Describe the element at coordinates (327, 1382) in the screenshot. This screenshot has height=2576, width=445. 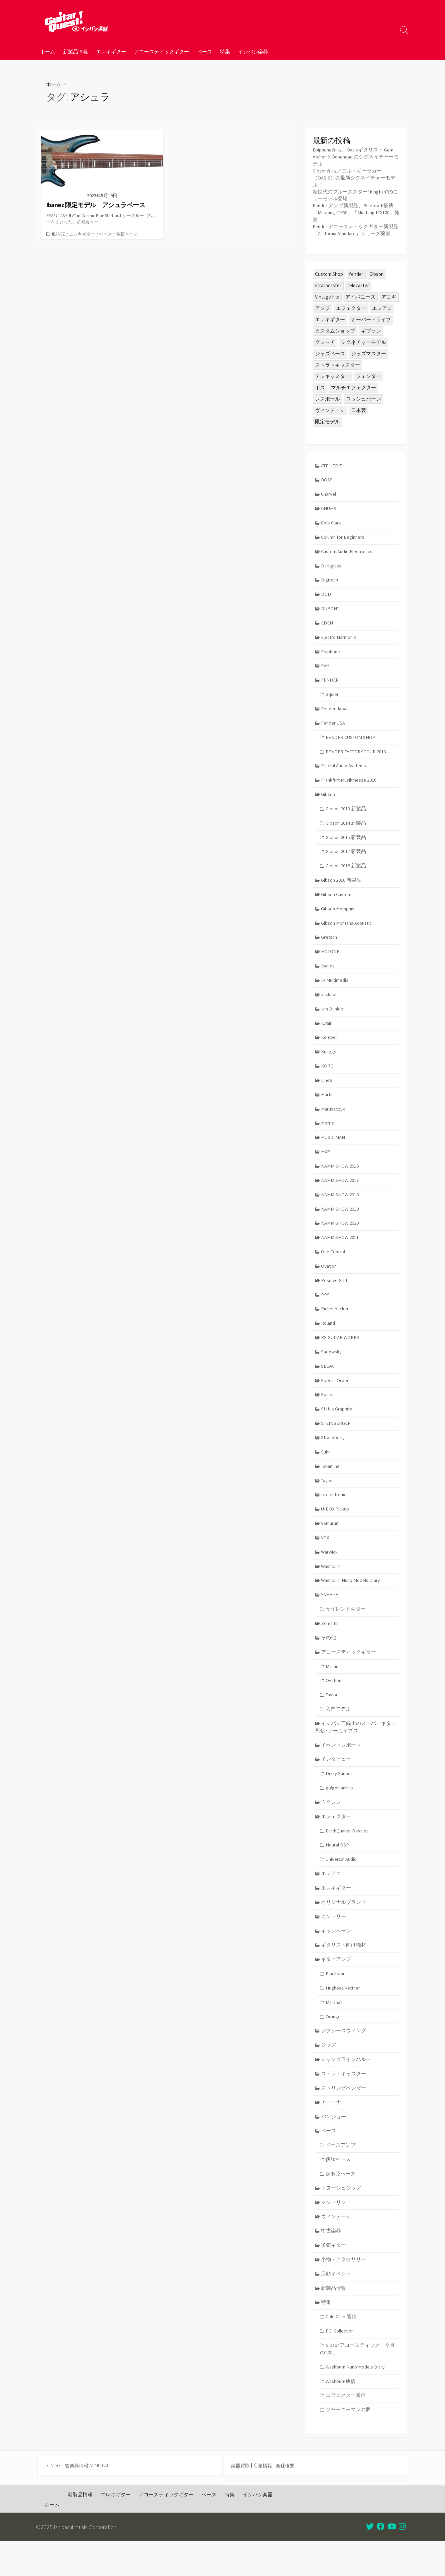
I see `SELVA` at that location.